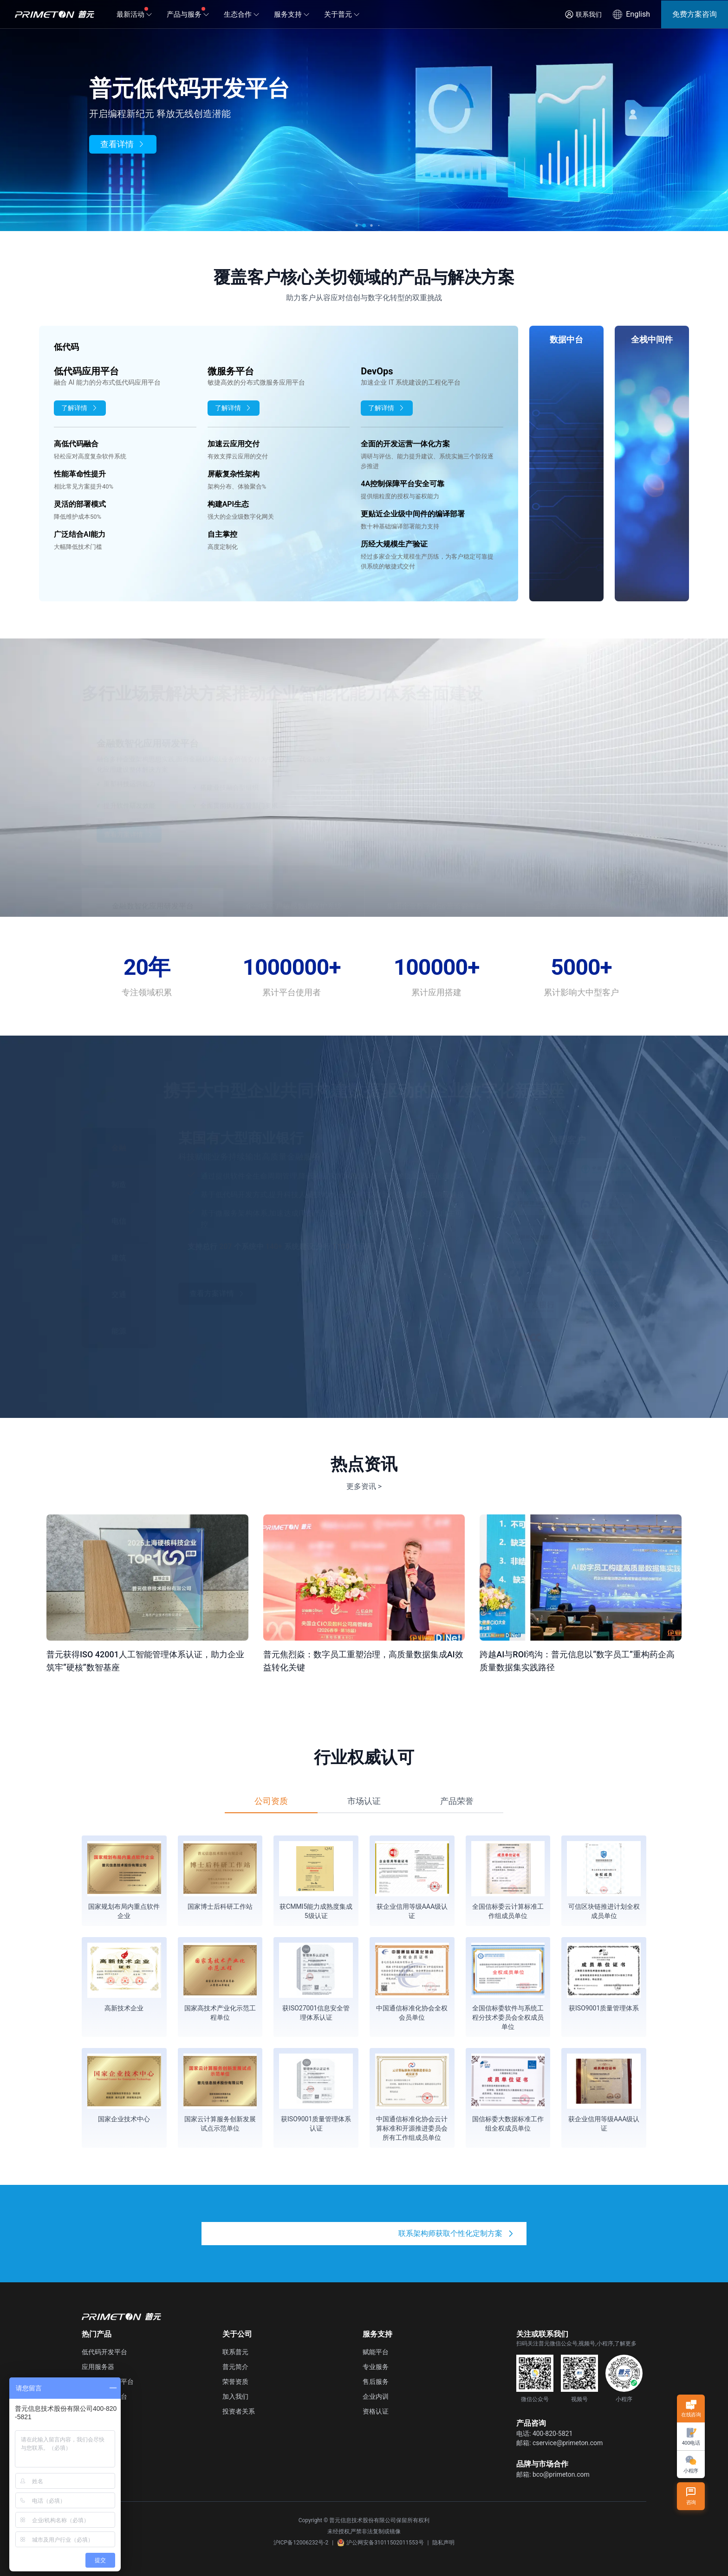 This screenshot has height=2576, width=728. What do you see at coordinates (443, 2542) in the screenshot?
I see `隐私声明` at bounding box center [443, 2542].